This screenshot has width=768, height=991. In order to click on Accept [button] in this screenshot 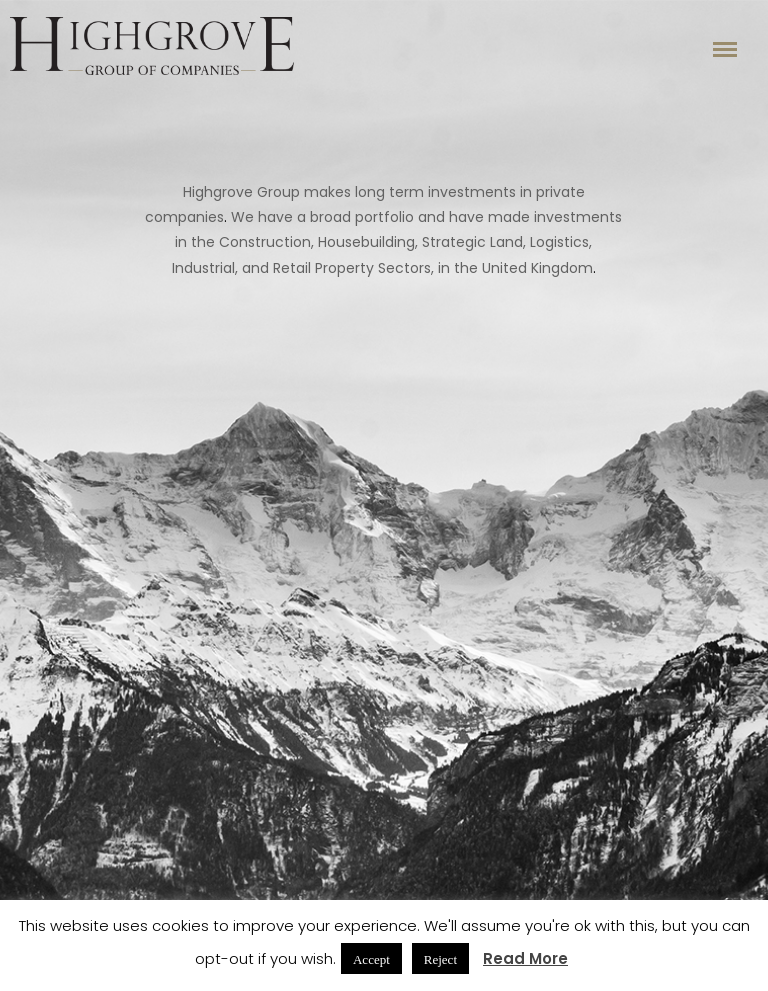, I will do `click(371, 958)`.